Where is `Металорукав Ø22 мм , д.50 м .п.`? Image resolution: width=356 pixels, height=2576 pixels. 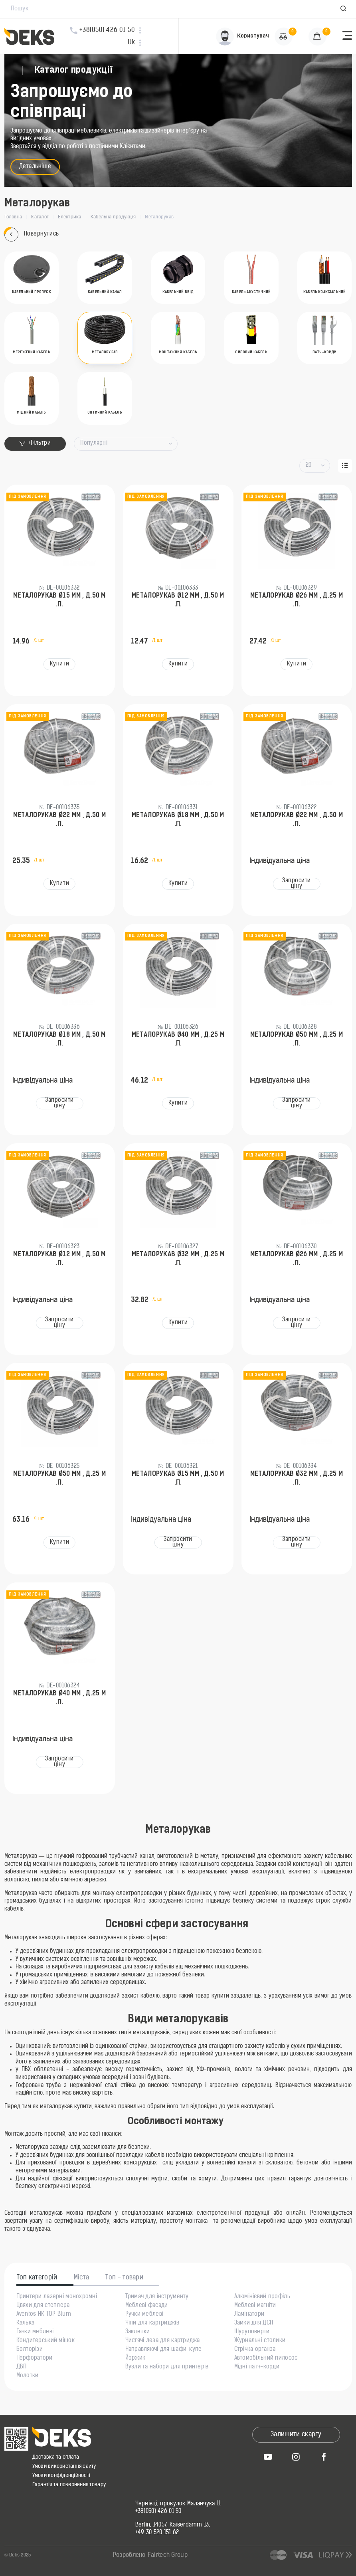
Металорукав Ø22 мм , д.50 м .п. is located at coordinates (59, 820).